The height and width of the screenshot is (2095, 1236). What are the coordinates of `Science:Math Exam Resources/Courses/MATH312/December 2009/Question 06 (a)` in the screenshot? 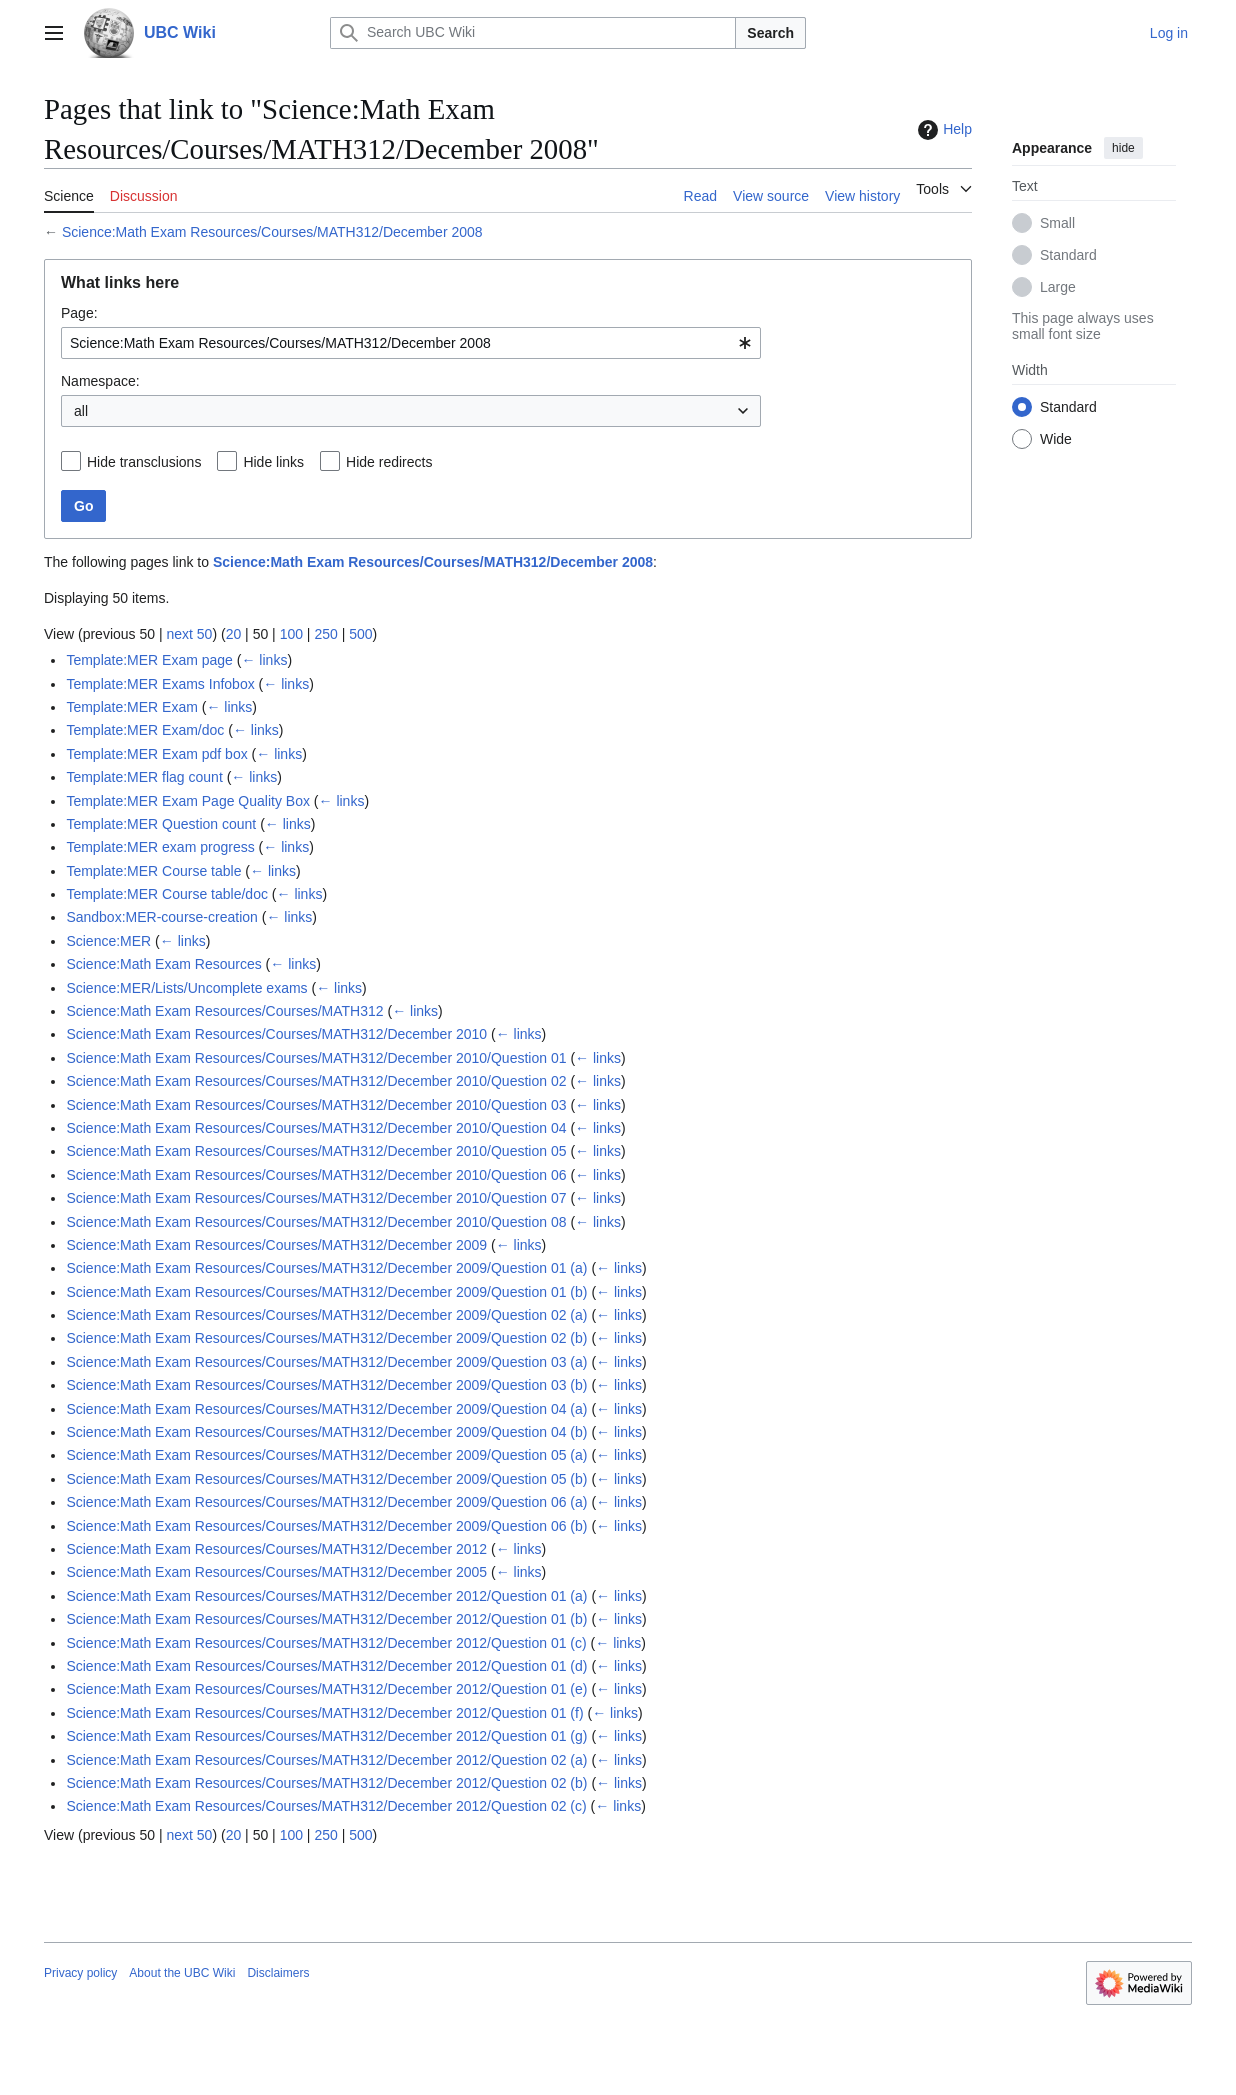 It's located at (326, 1502).